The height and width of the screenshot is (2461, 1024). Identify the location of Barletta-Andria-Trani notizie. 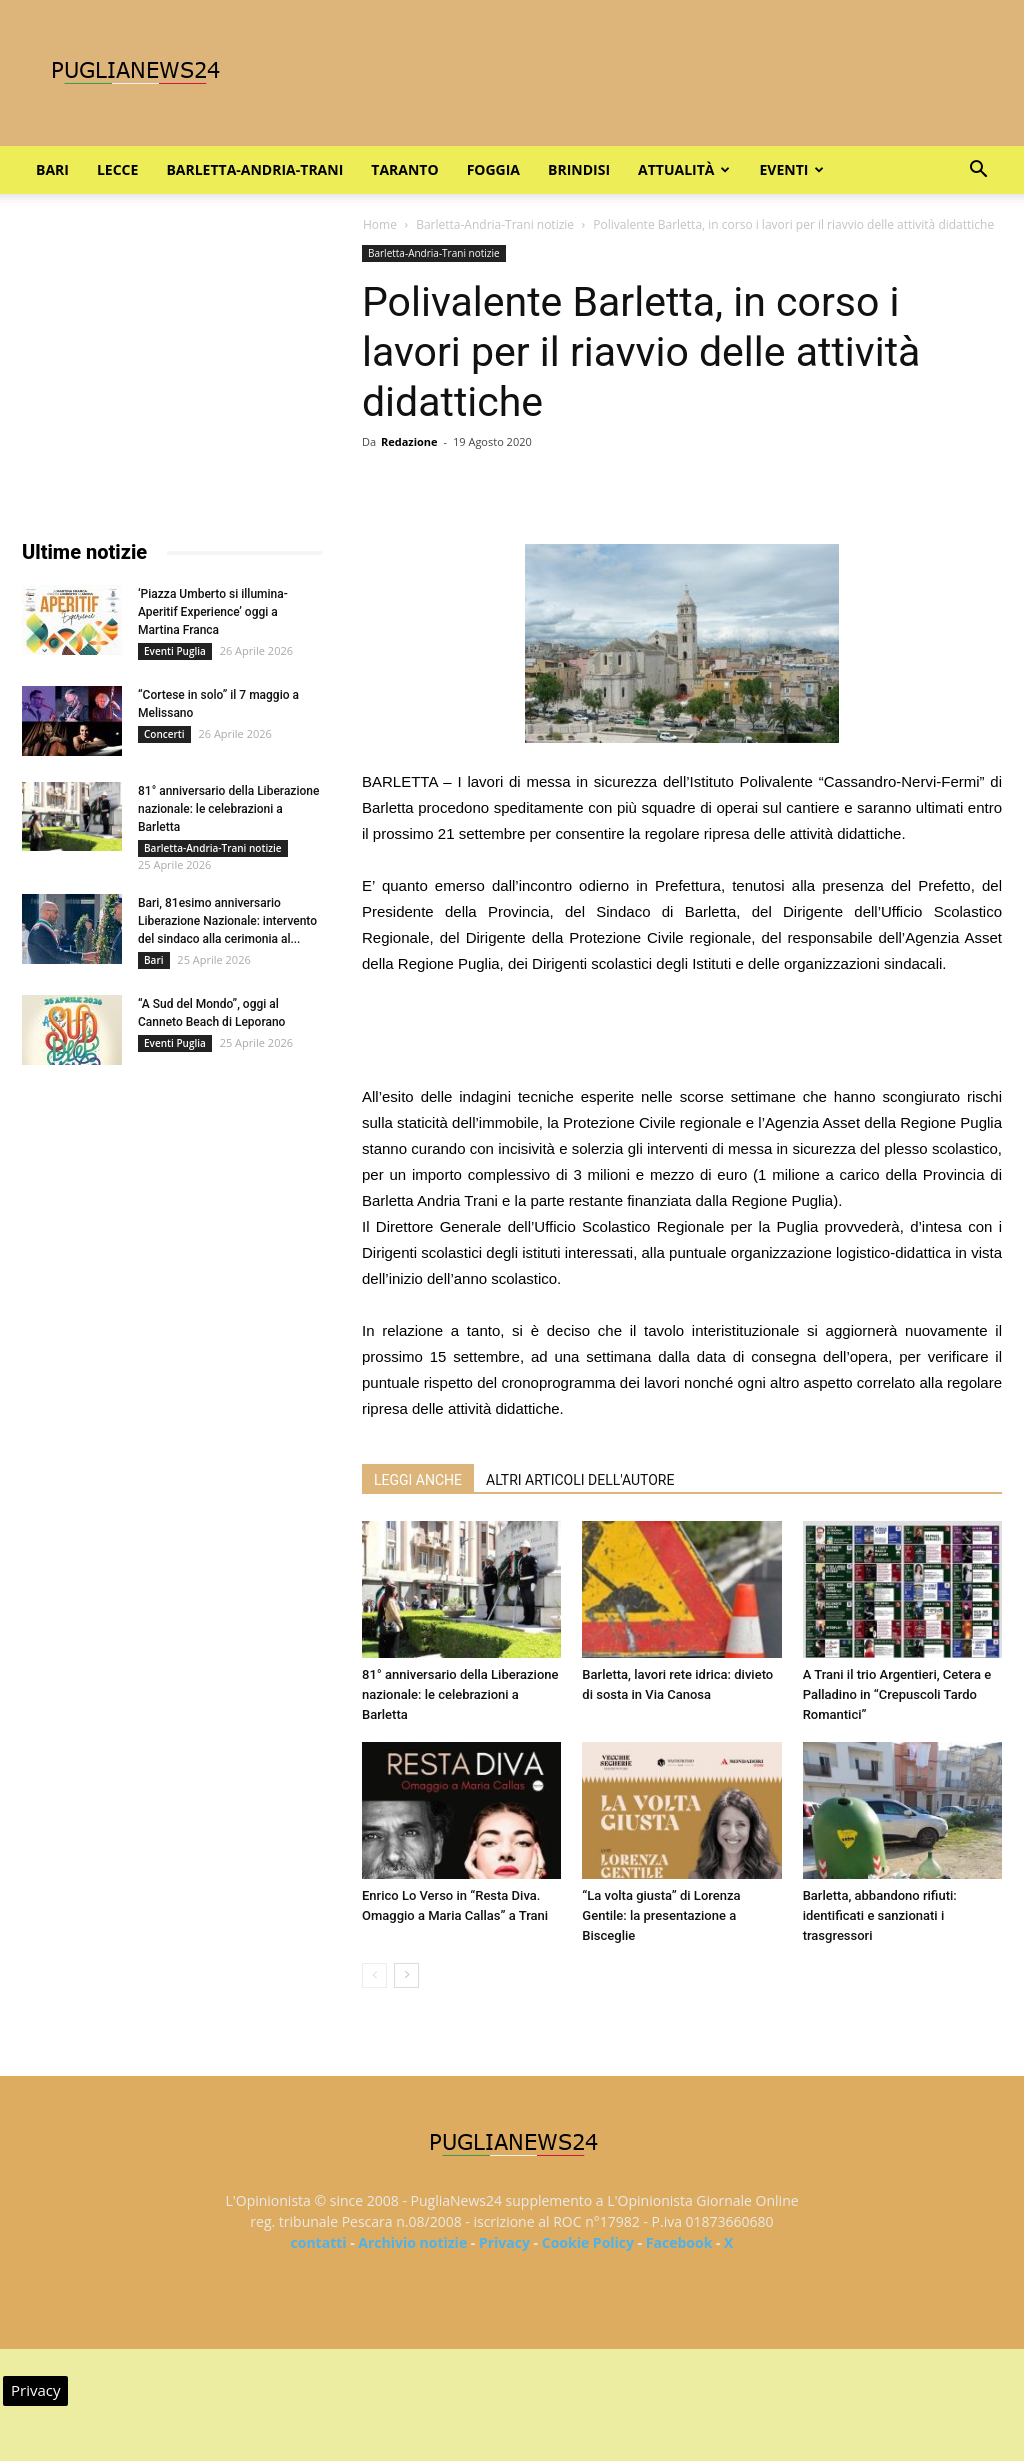
(495, 224).